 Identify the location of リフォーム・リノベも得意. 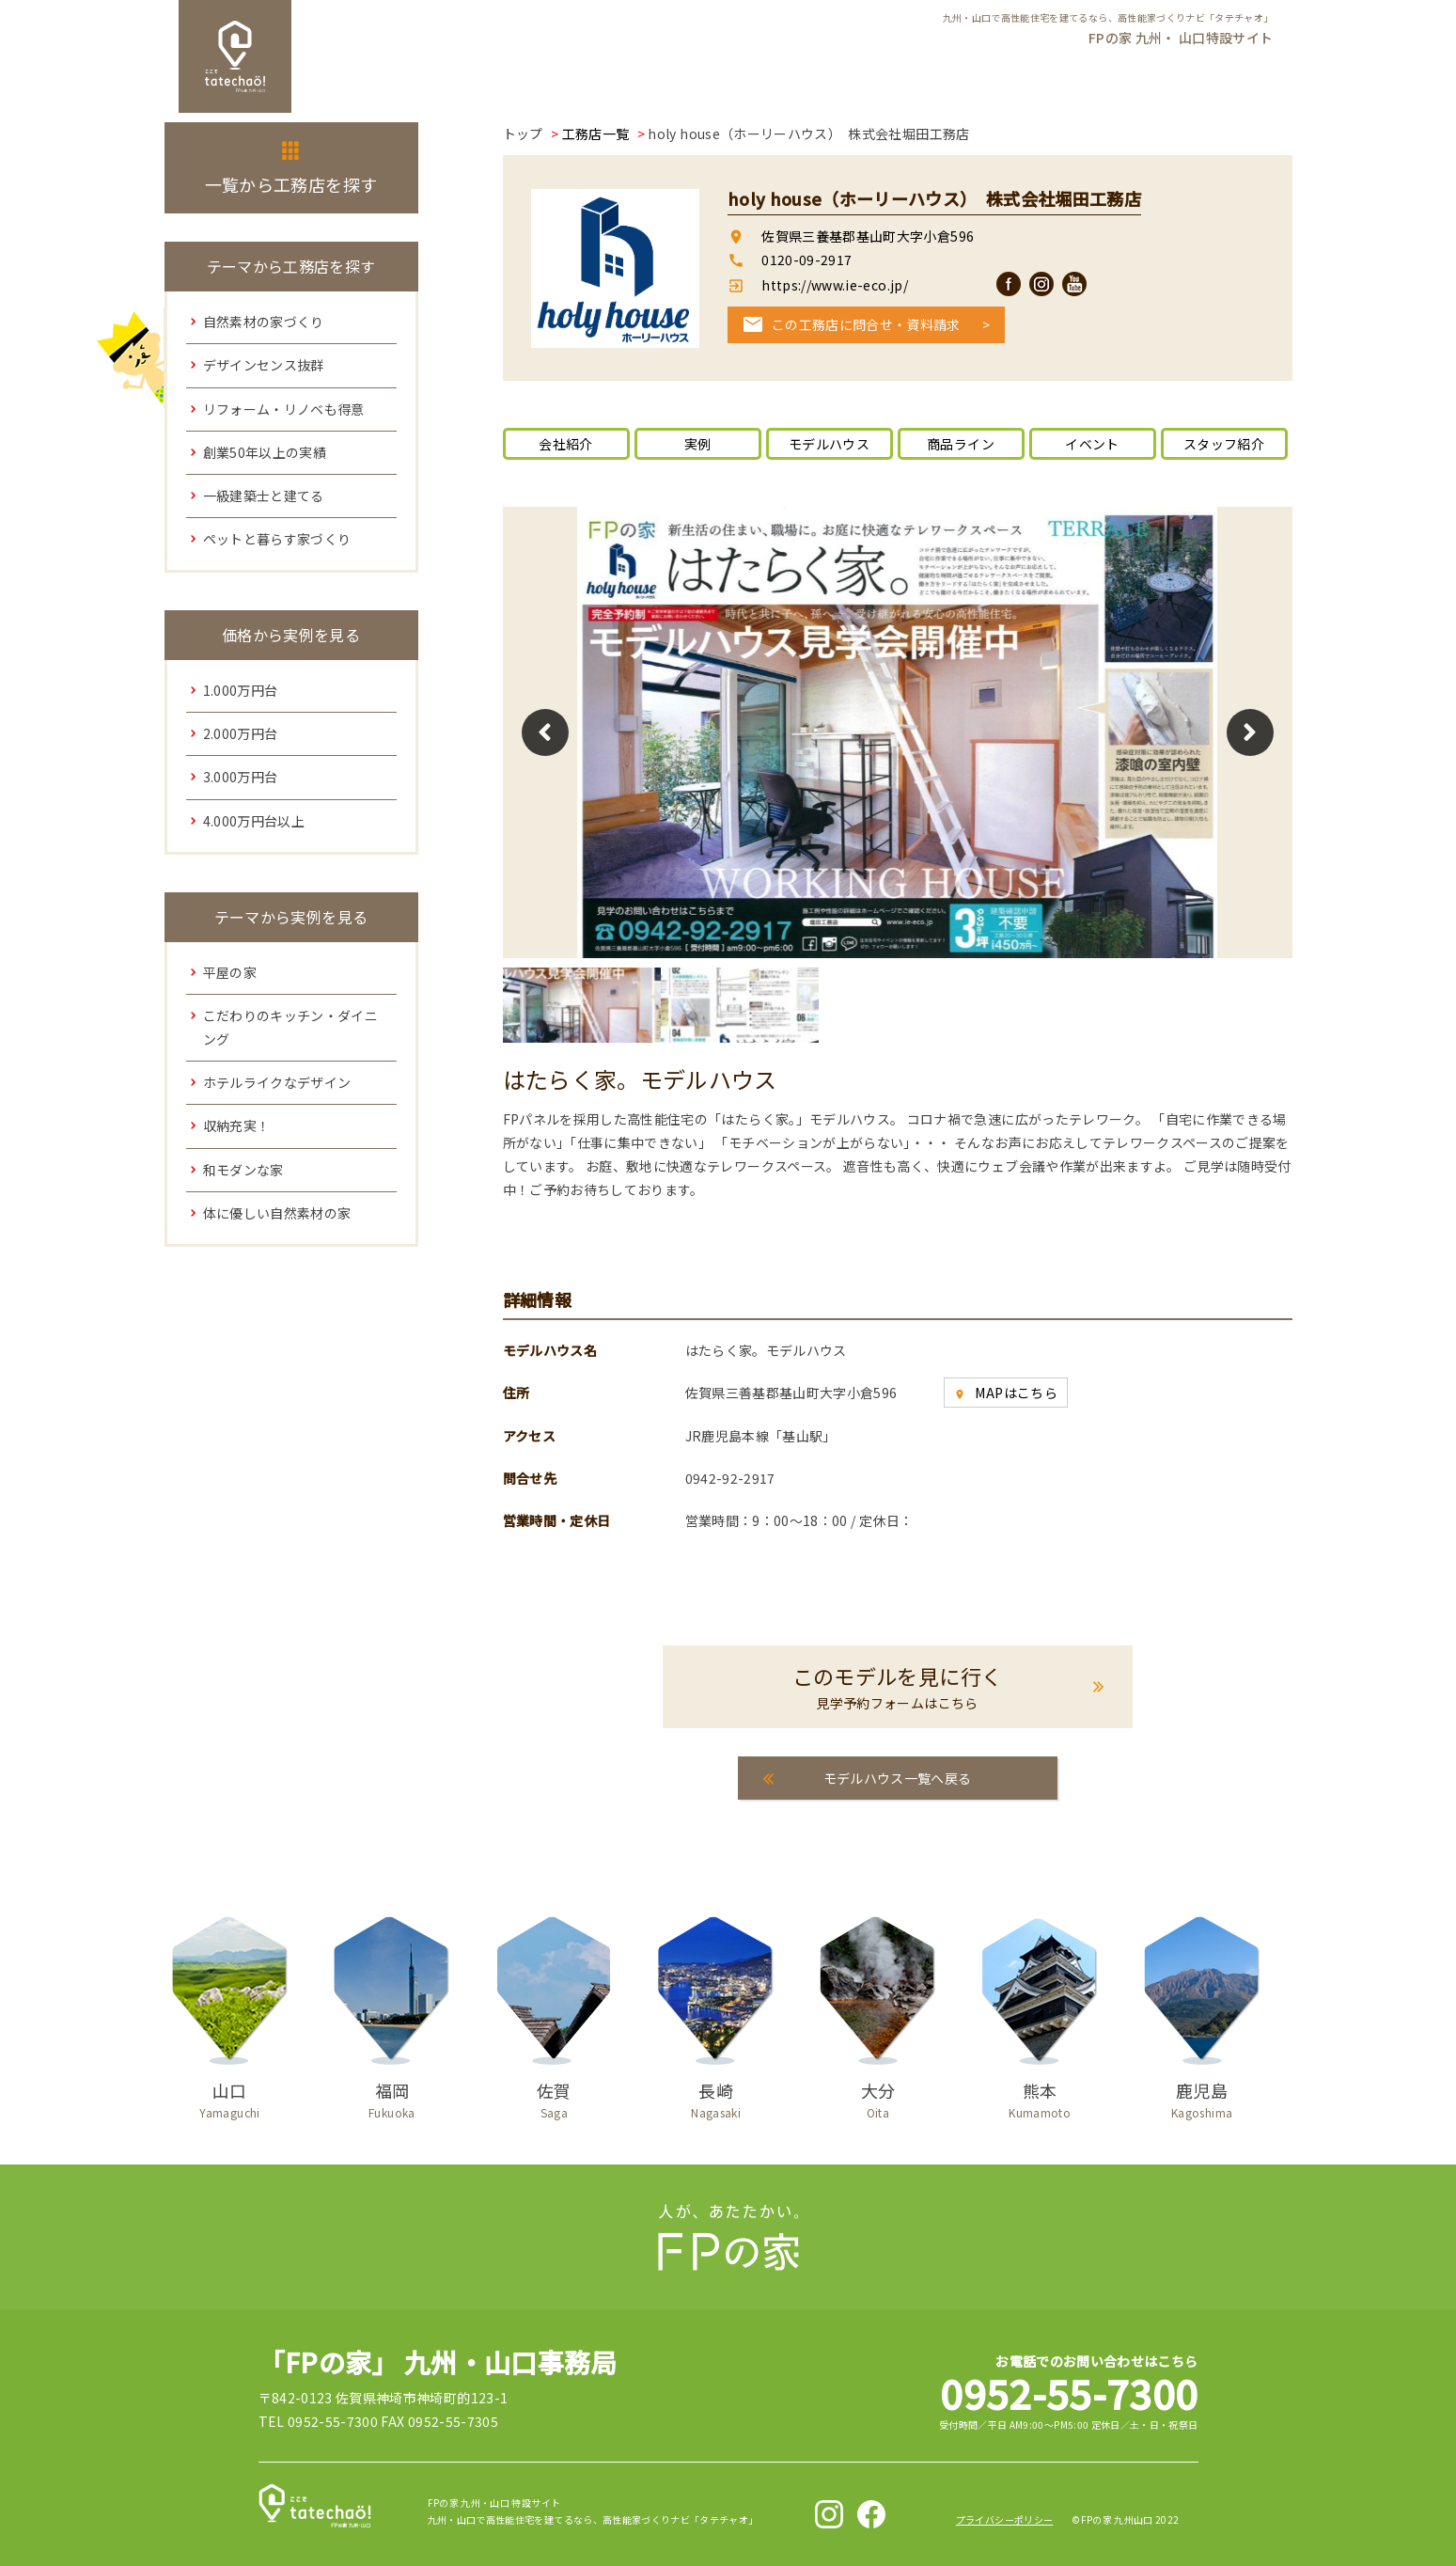
(284, 409).